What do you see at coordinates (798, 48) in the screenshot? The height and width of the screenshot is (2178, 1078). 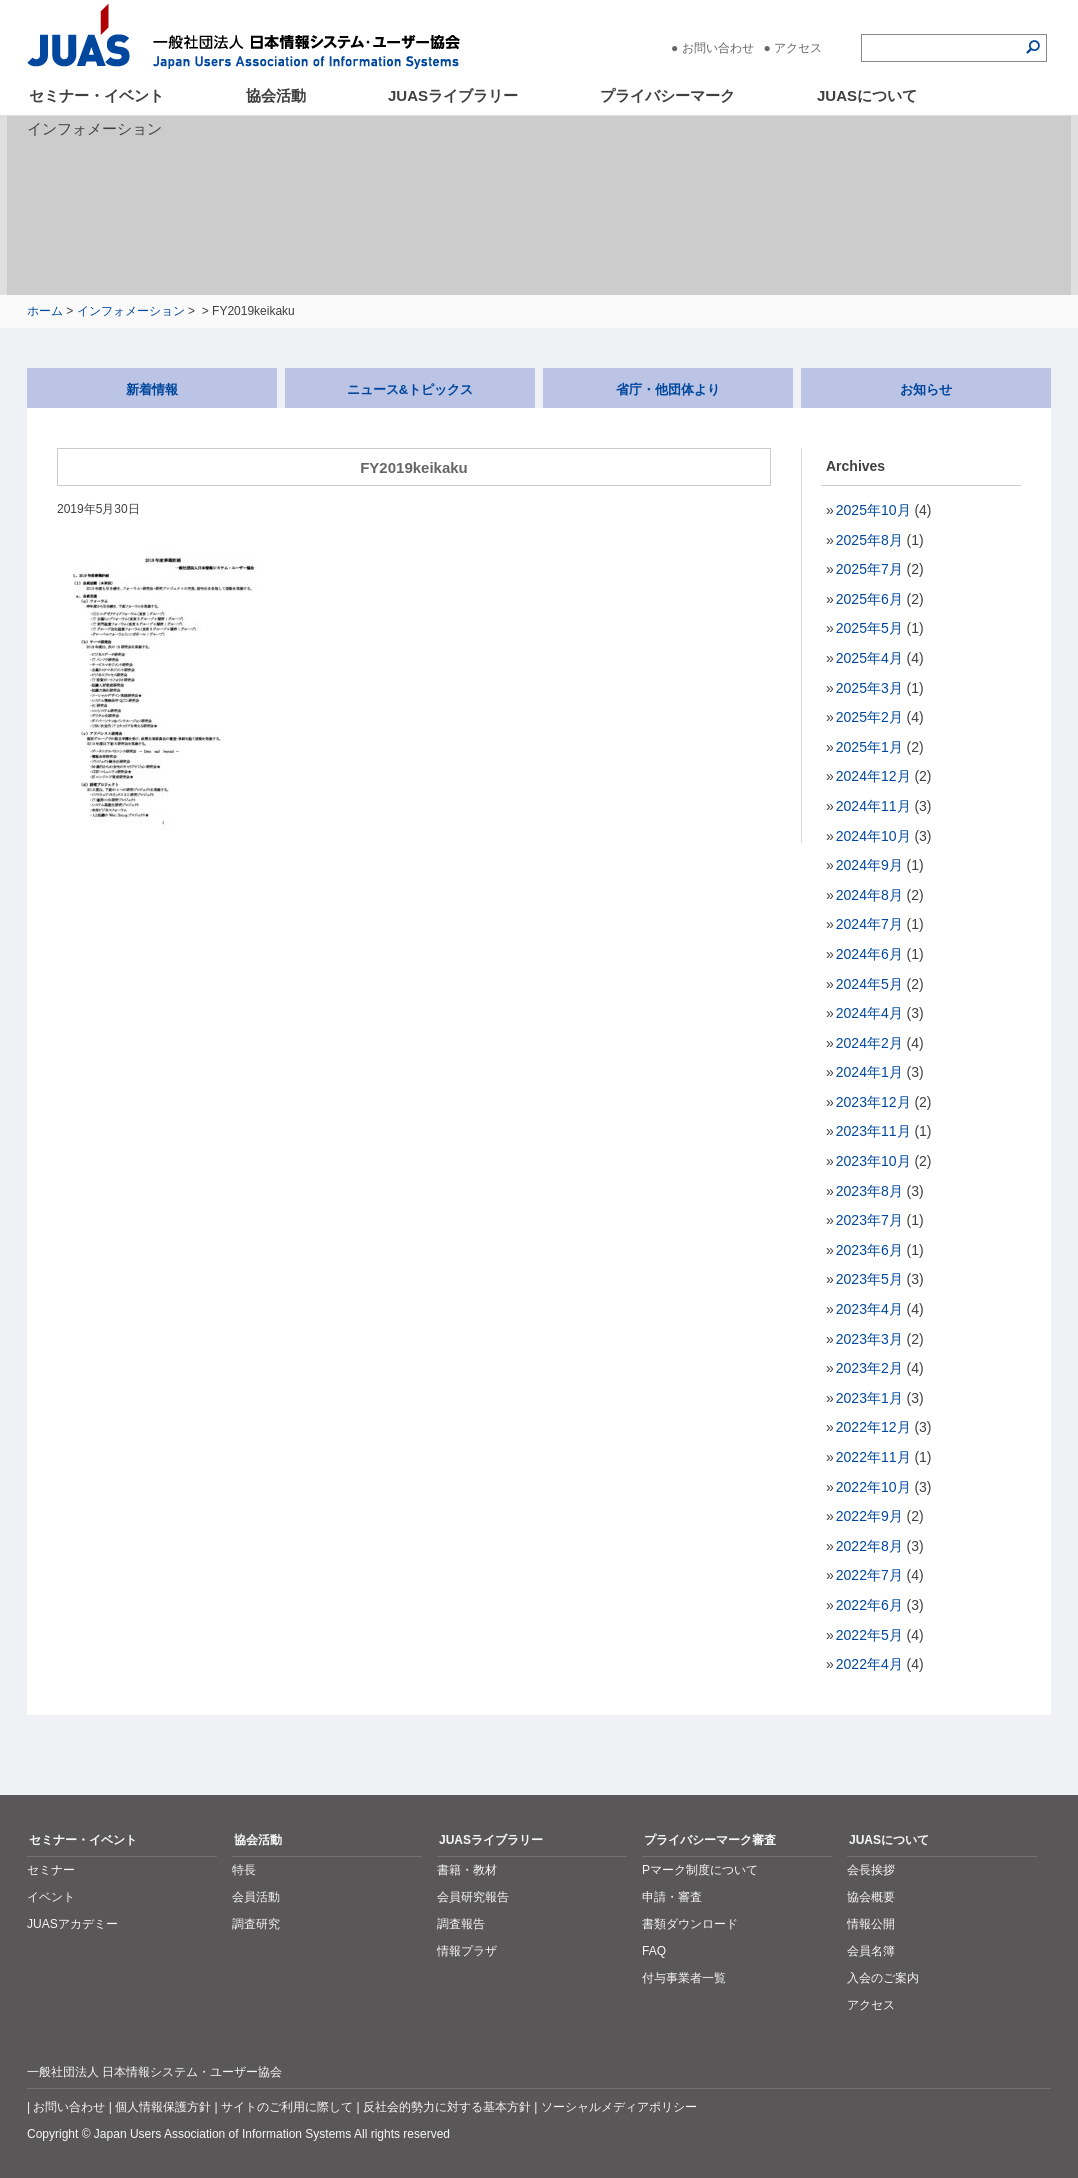 I see `アクセス` at bounding box center [798, 48].